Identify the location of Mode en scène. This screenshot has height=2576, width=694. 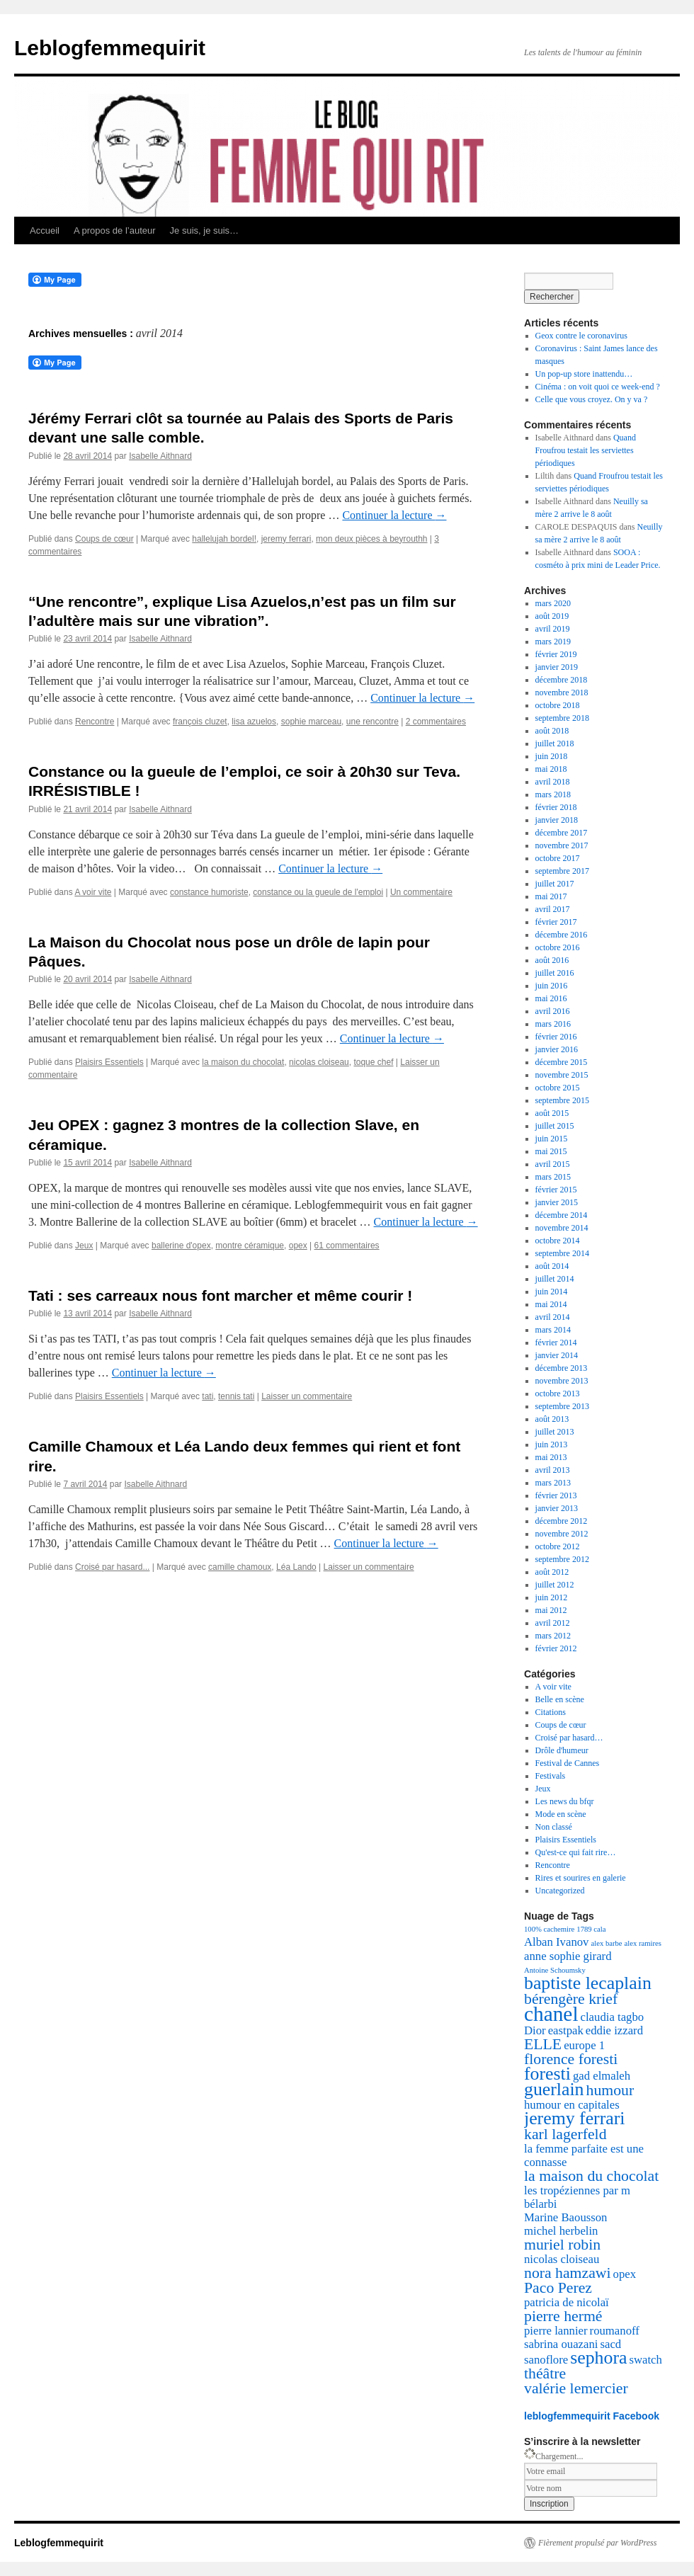
(560, 1814).